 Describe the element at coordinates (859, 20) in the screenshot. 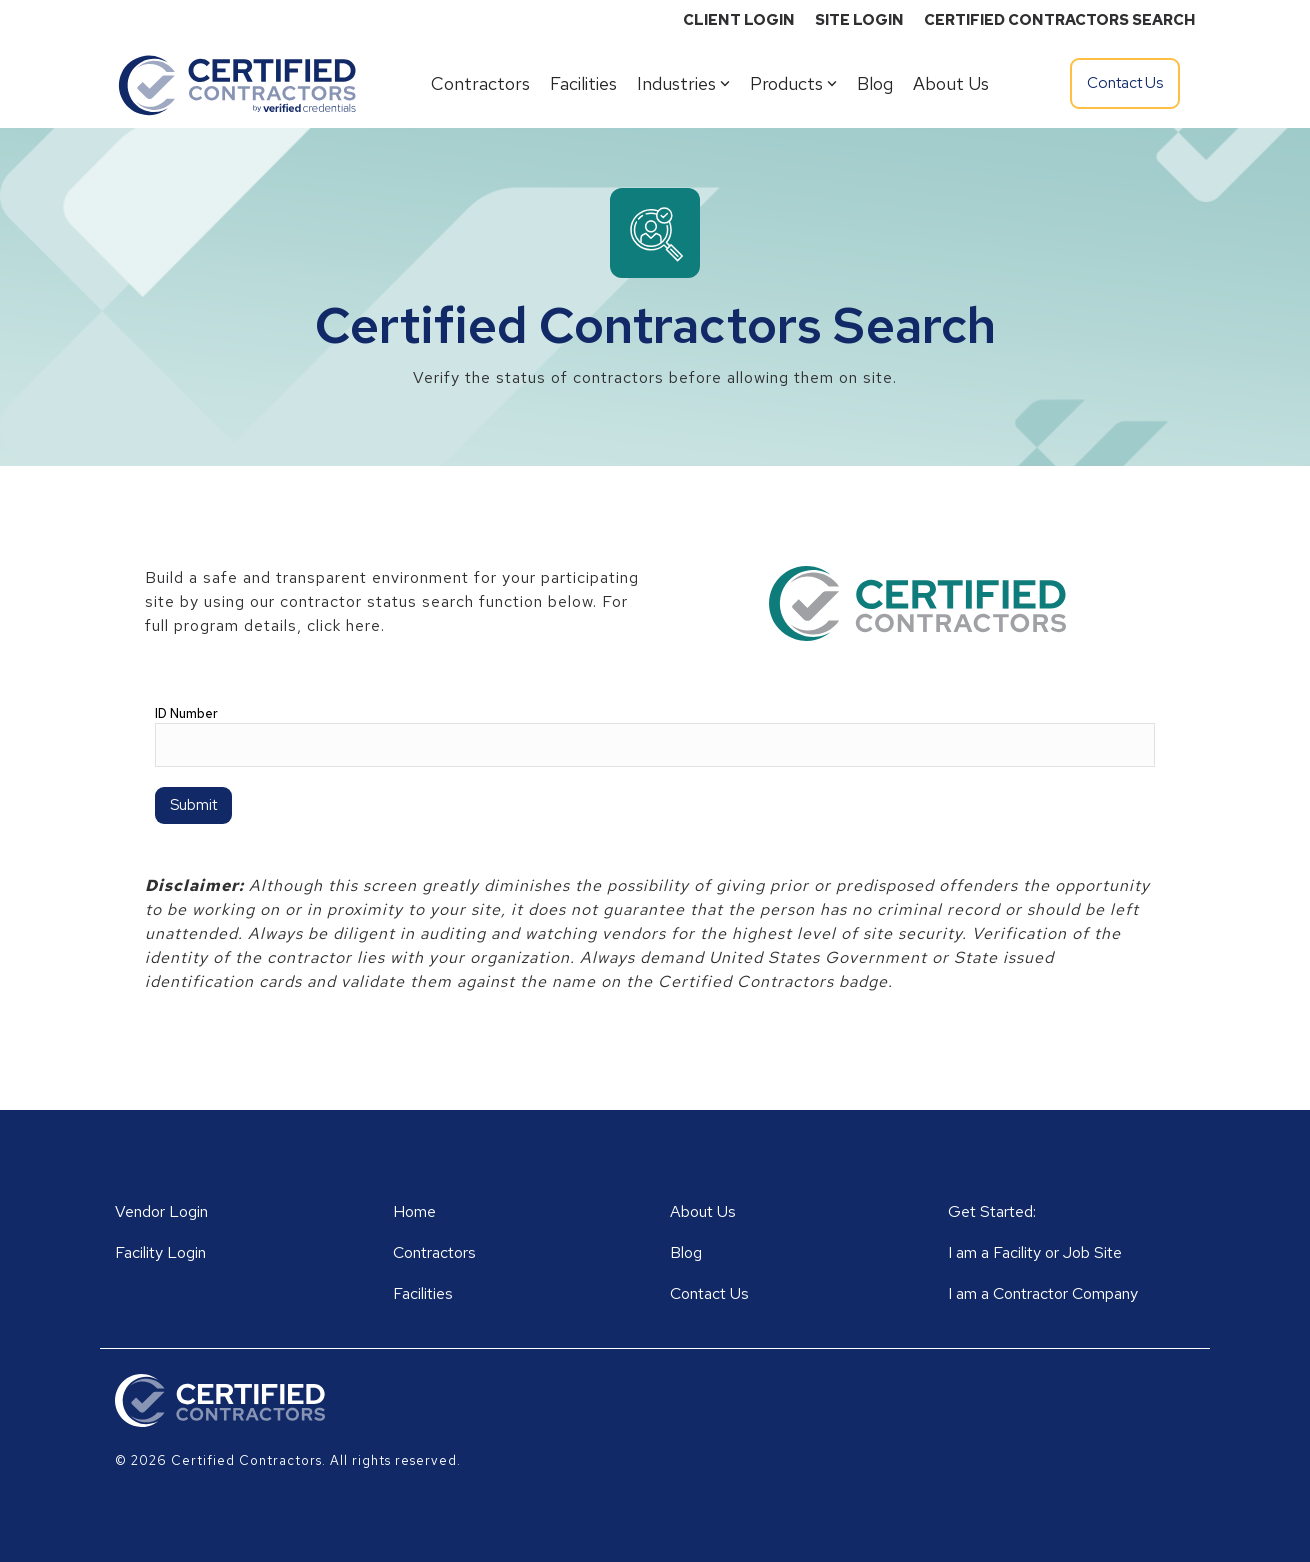

I see `SITE LOGIN [menuitem]` at that location.